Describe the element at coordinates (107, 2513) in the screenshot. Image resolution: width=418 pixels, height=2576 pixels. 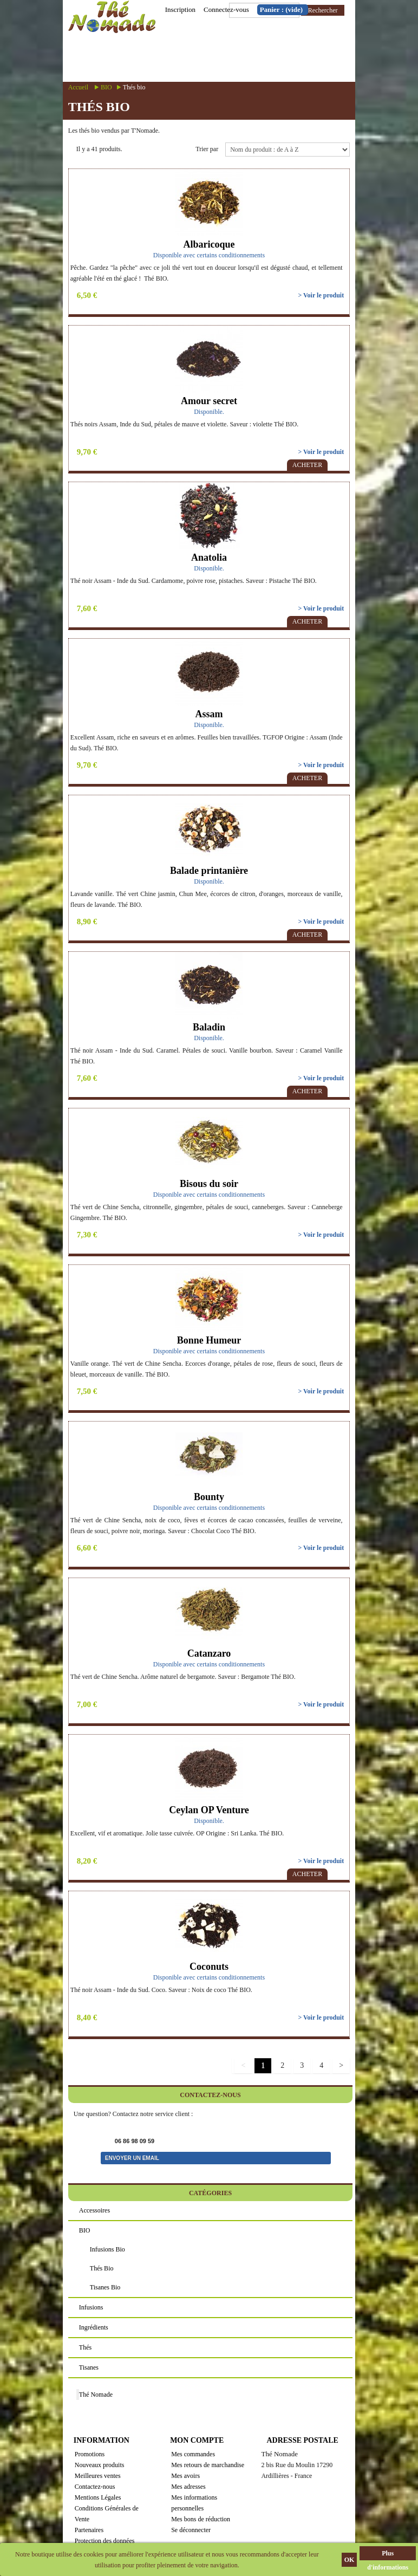
I see `Conditions Générales de Vente` at that location.